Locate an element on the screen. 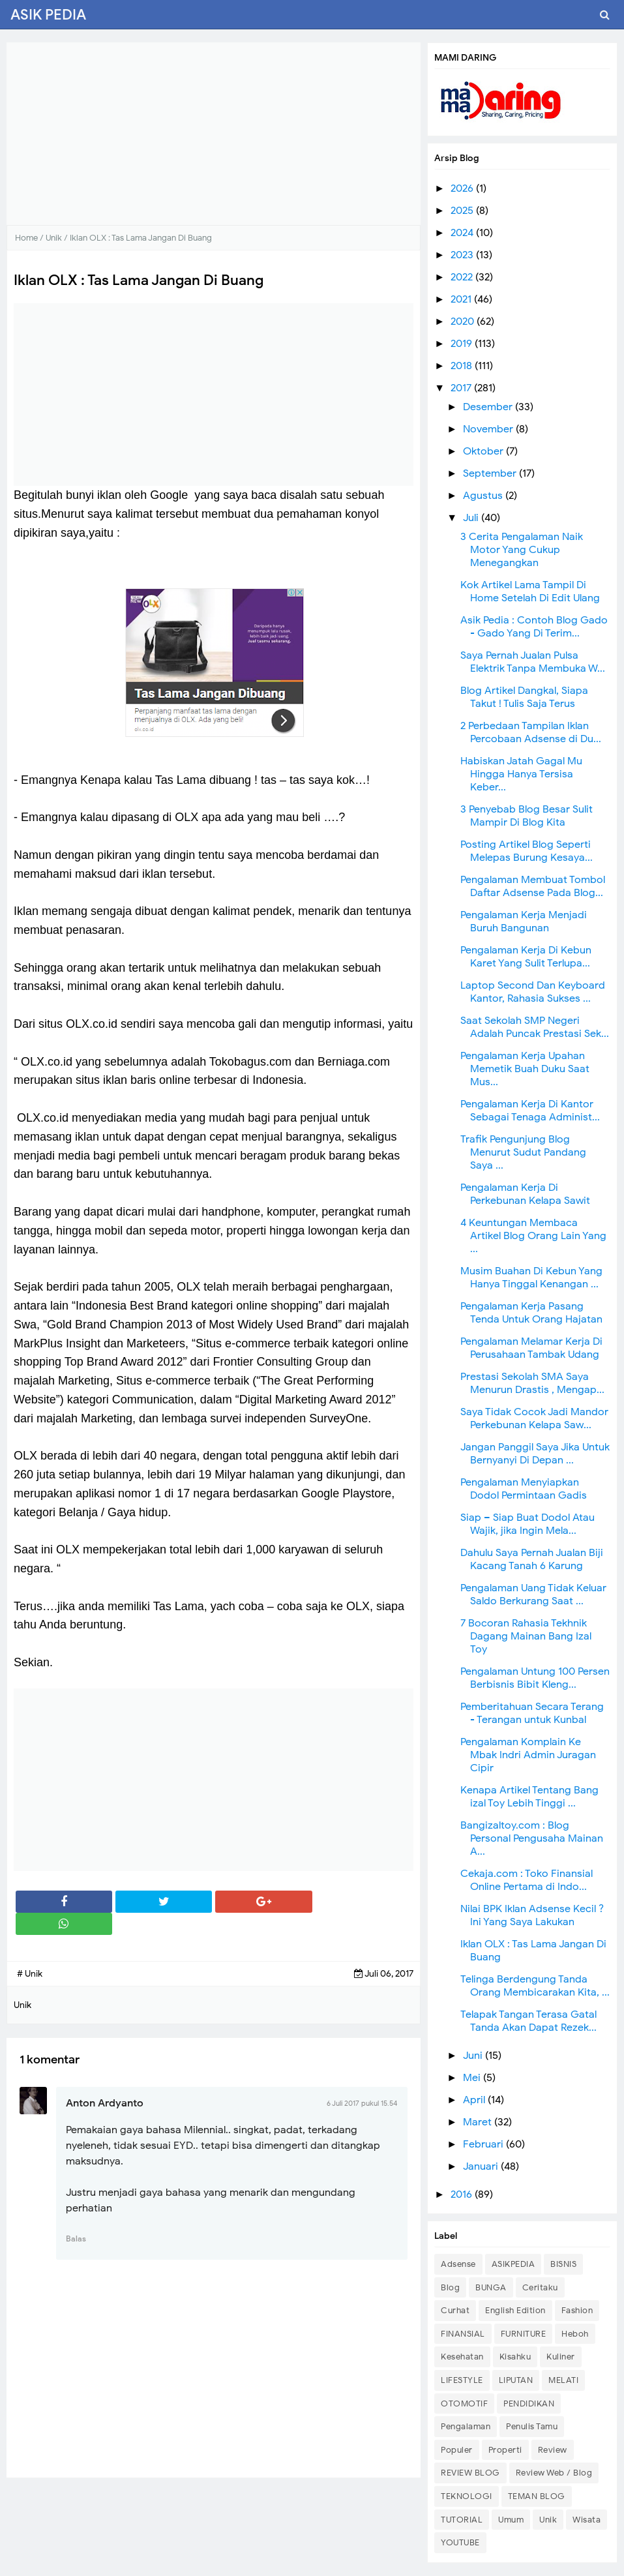  Umum is located at coordinates (511, 2519).